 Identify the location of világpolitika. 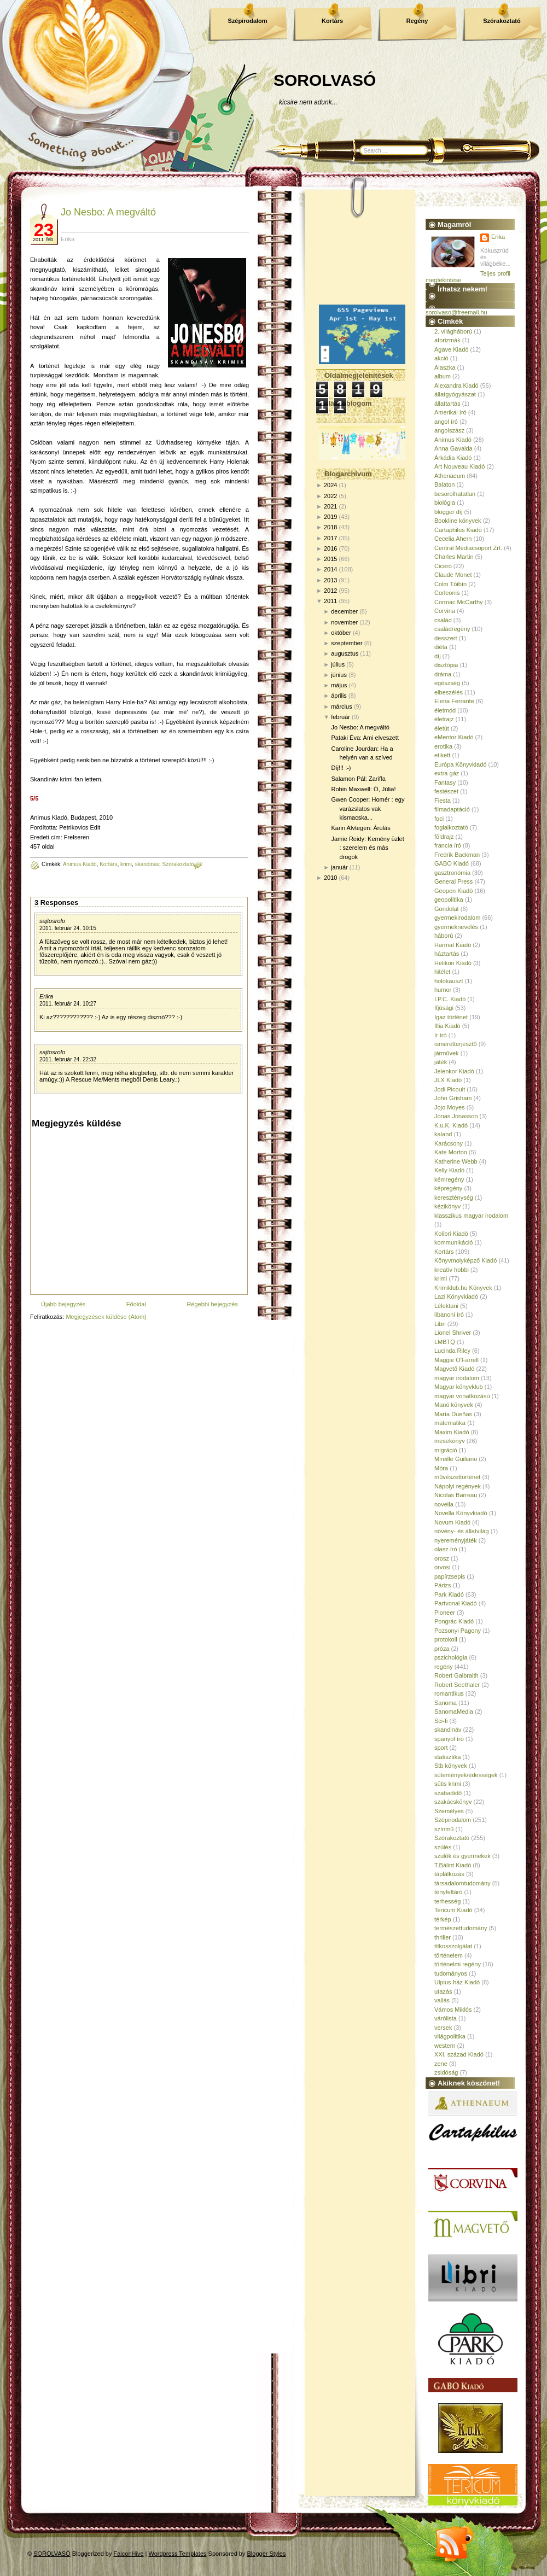
(449, 2036).